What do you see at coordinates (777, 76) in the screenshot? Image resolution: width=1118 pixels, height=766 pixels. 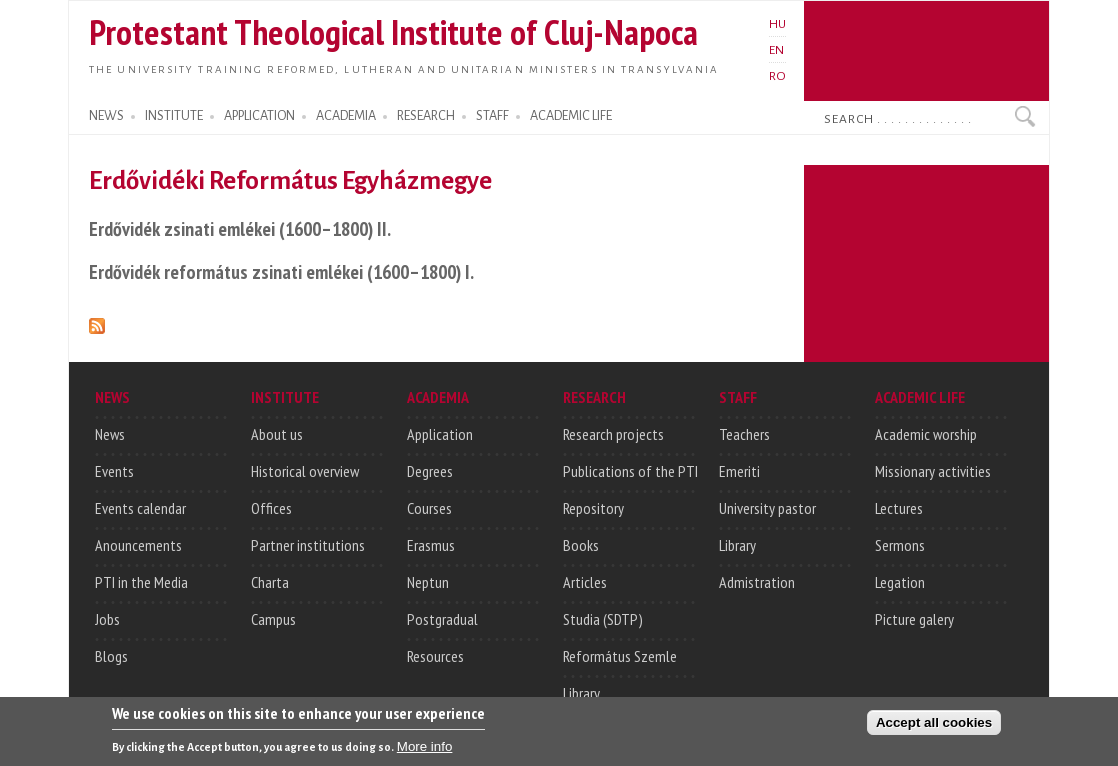 I see `RO` at bounding box center [777, 76].